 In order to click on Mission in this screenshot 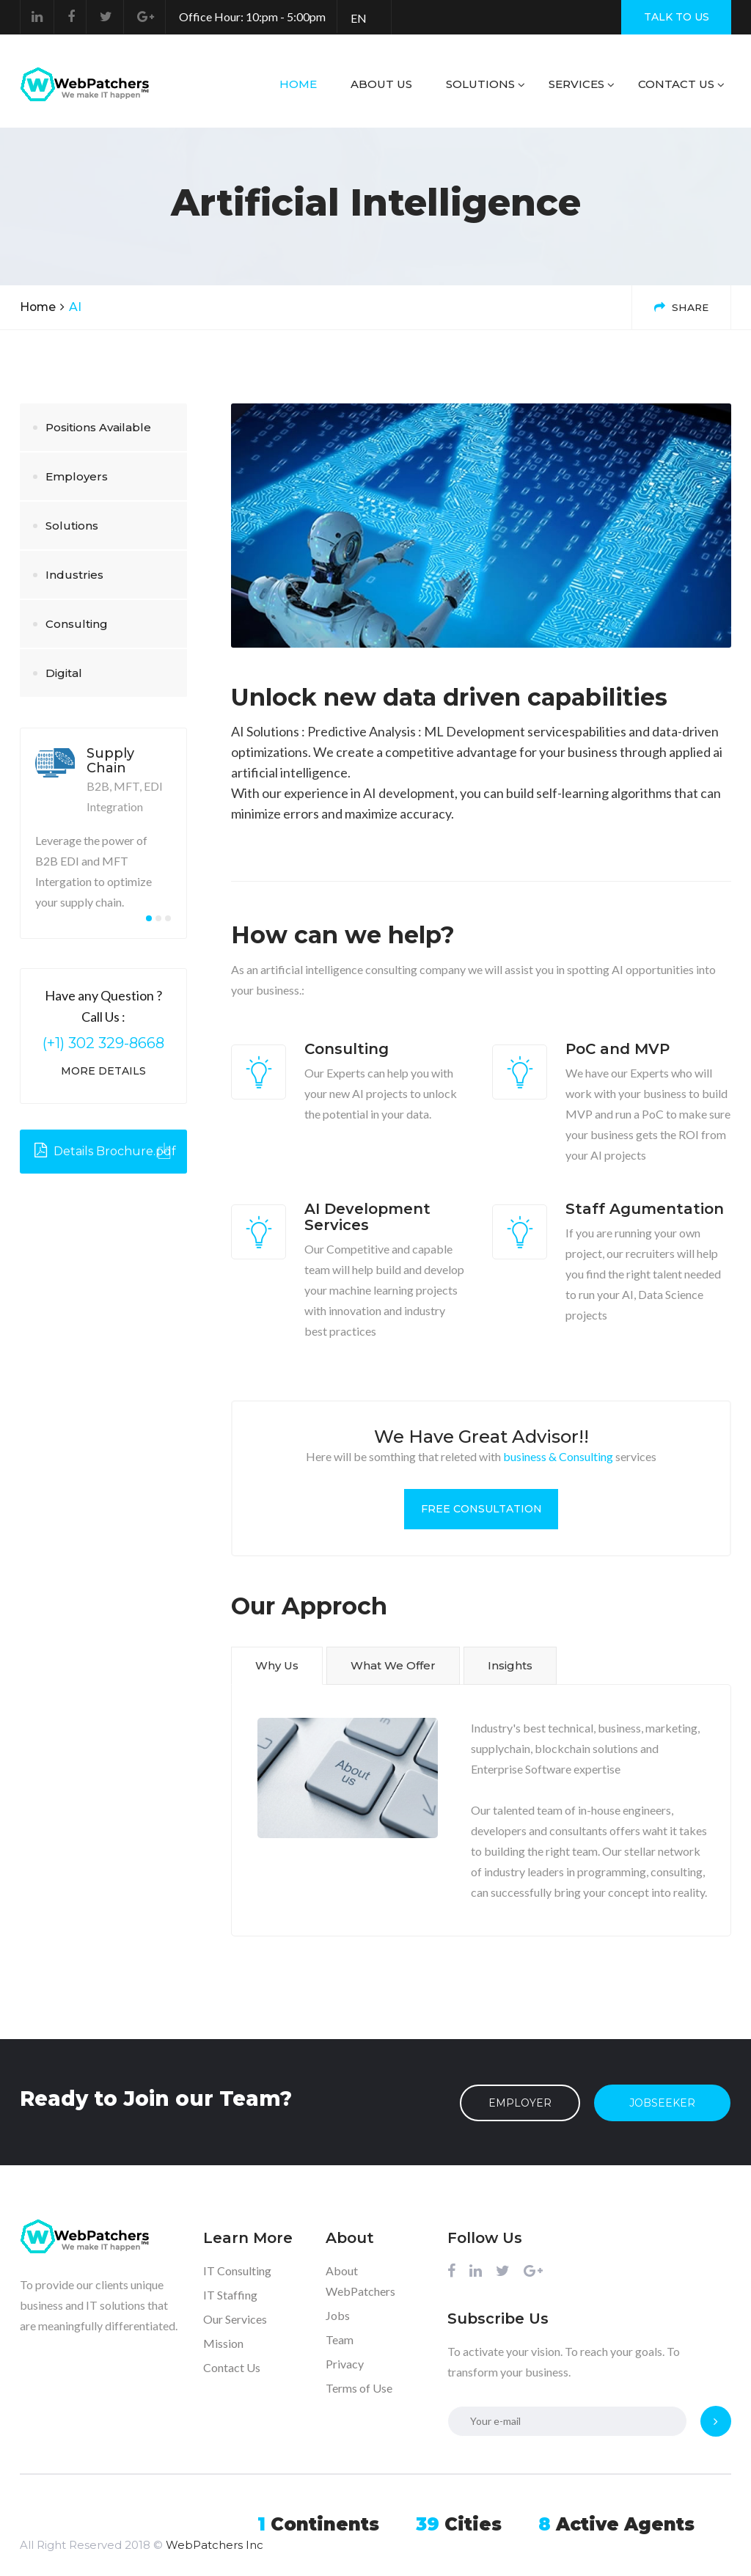, I will do `click(223, 2342)`.